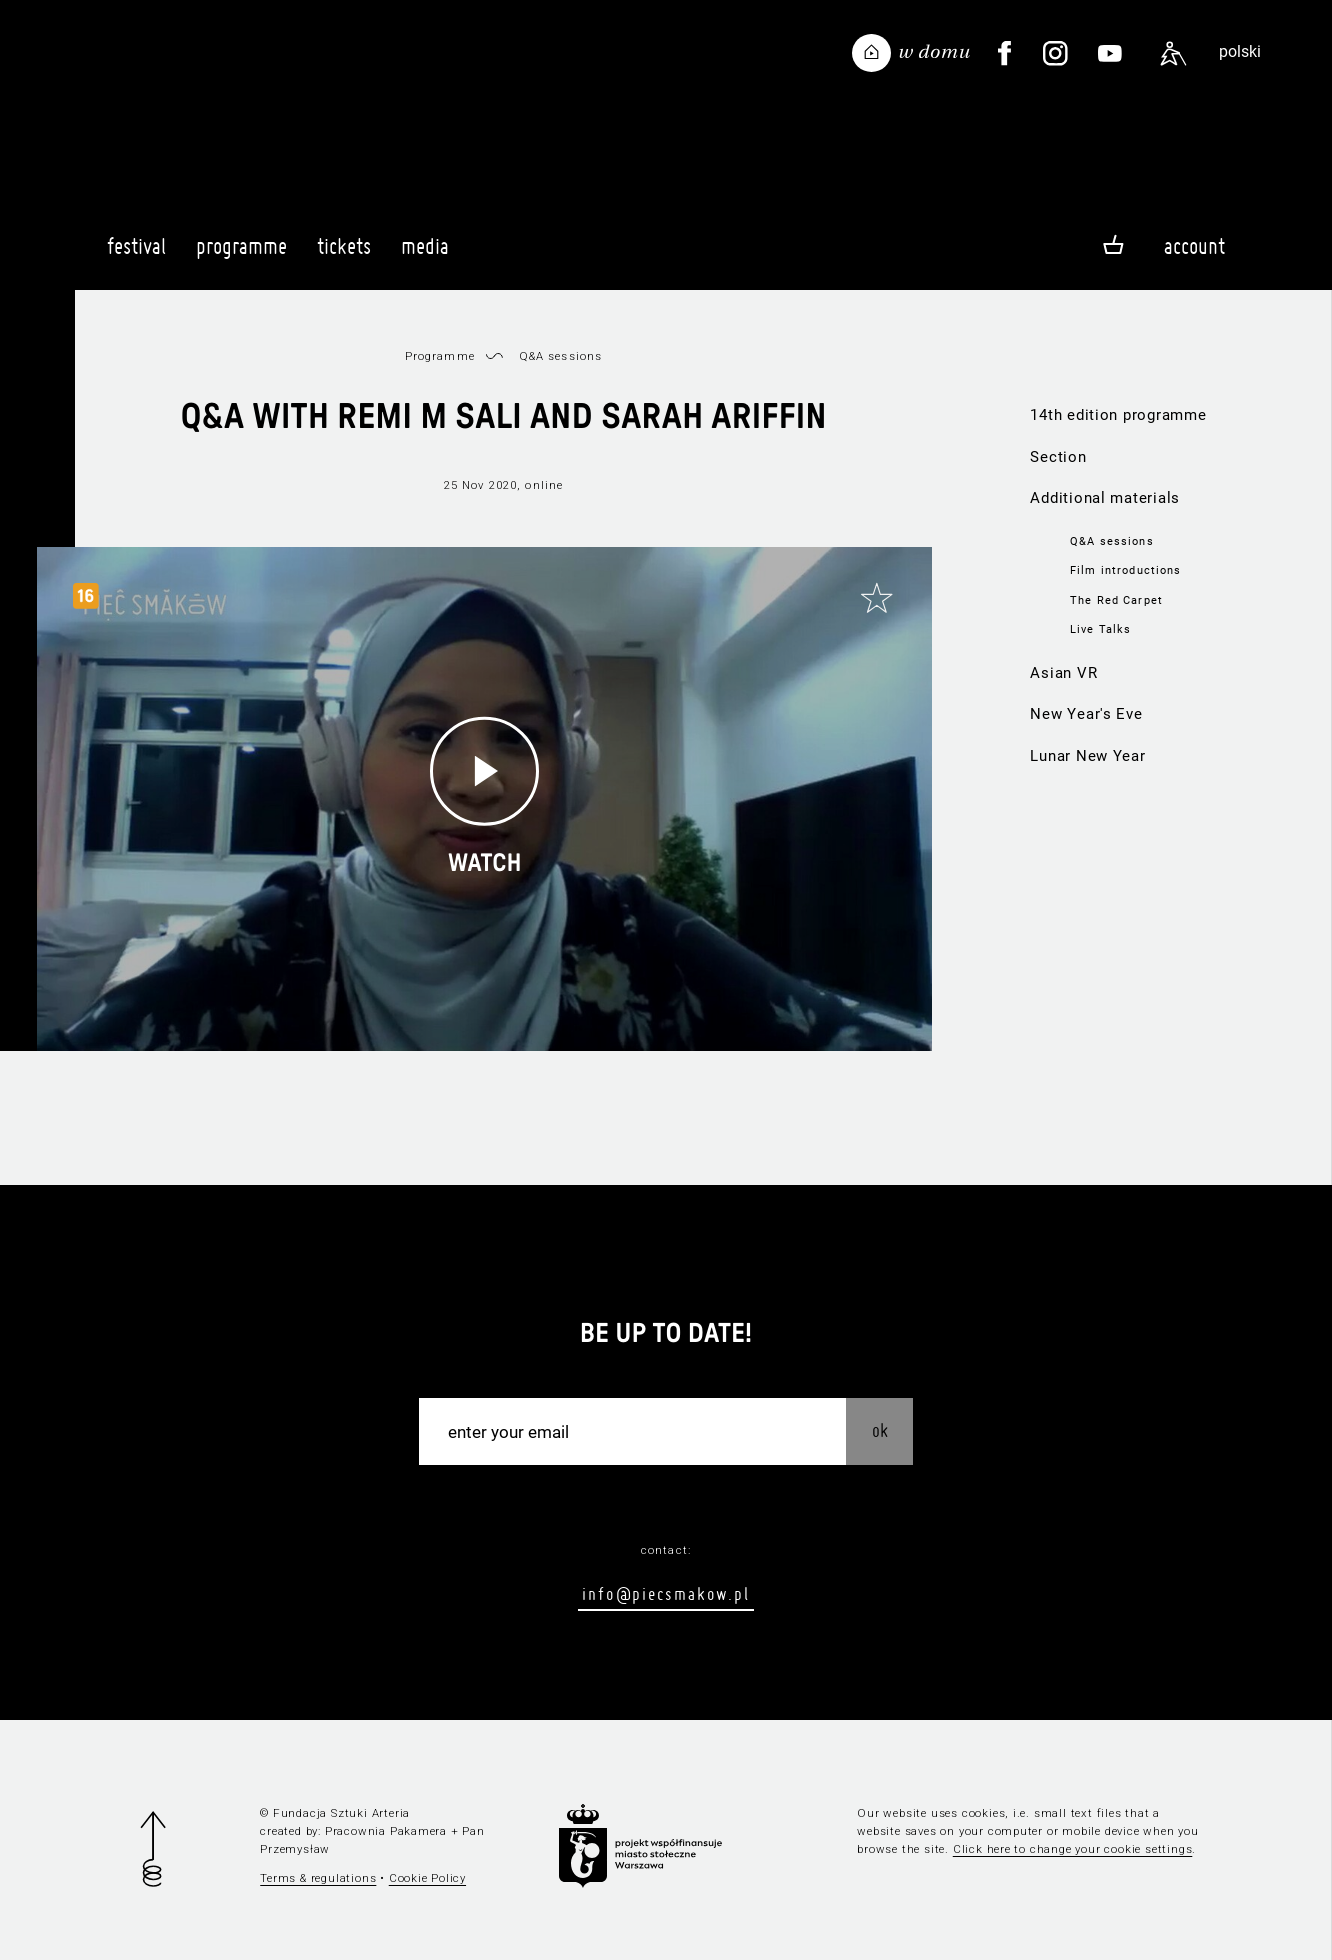 The height and width of the screenshot is (1960, 1332). What do you see at coordinates (1118, 415) in the screenshot?
I see `14th edition programme` at bounding box center [1118, 415].